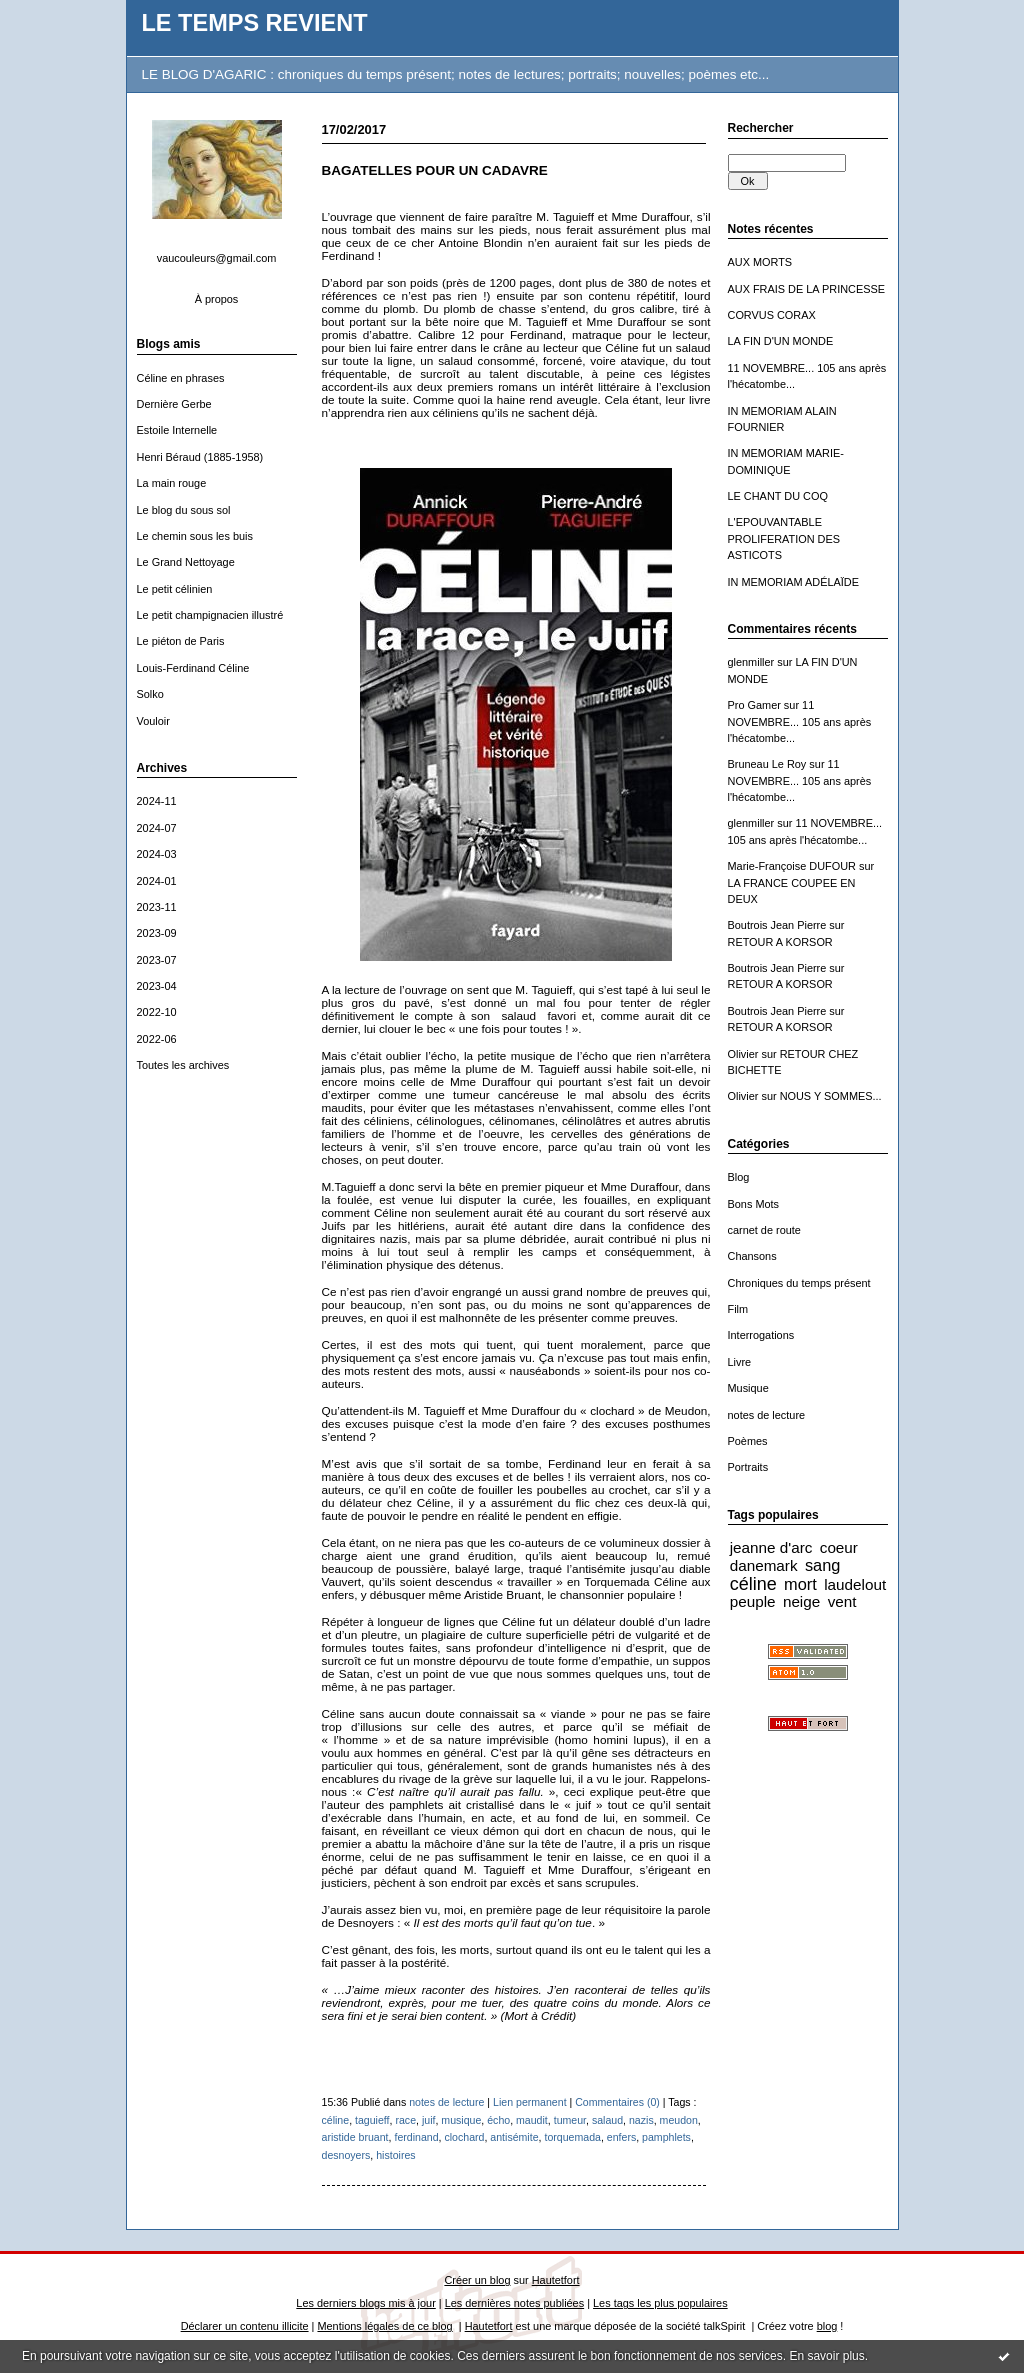 The width and height of the screenshot is (1024, 2373). I want to click on antisémite, so click(514, 2137).